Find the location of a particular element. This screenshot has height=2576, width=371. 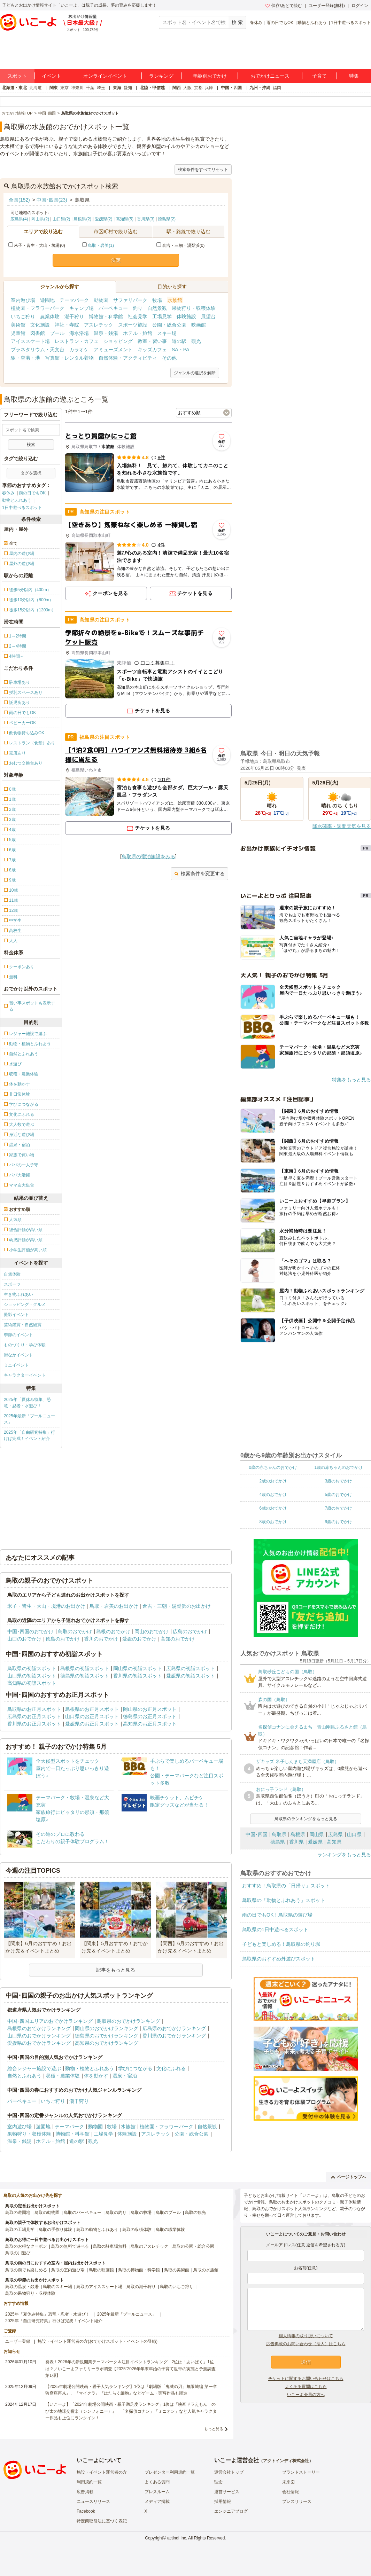

おすすめ！鳥取県の「日帰り」スポット is located at coordinates (286, 1885).